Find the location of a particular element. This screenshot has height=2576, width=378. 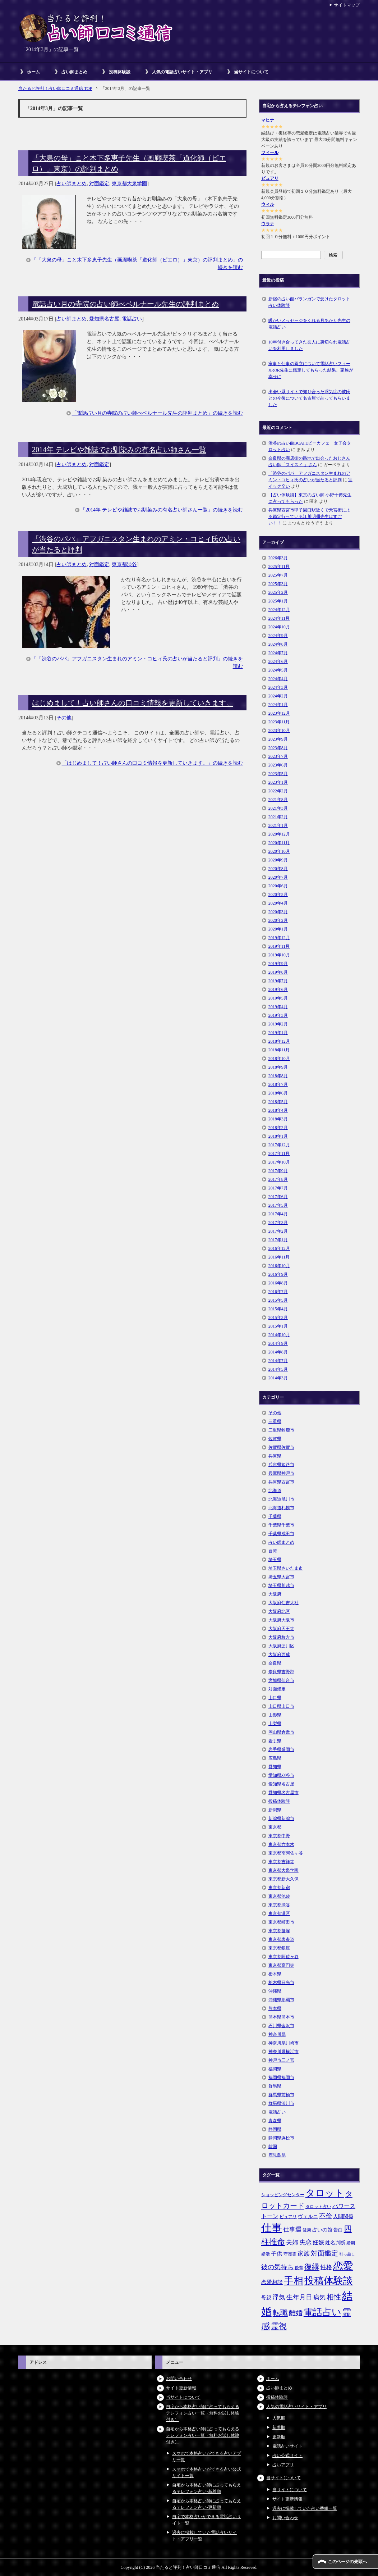

2014年8月 is located at coordinates (278, 1352).